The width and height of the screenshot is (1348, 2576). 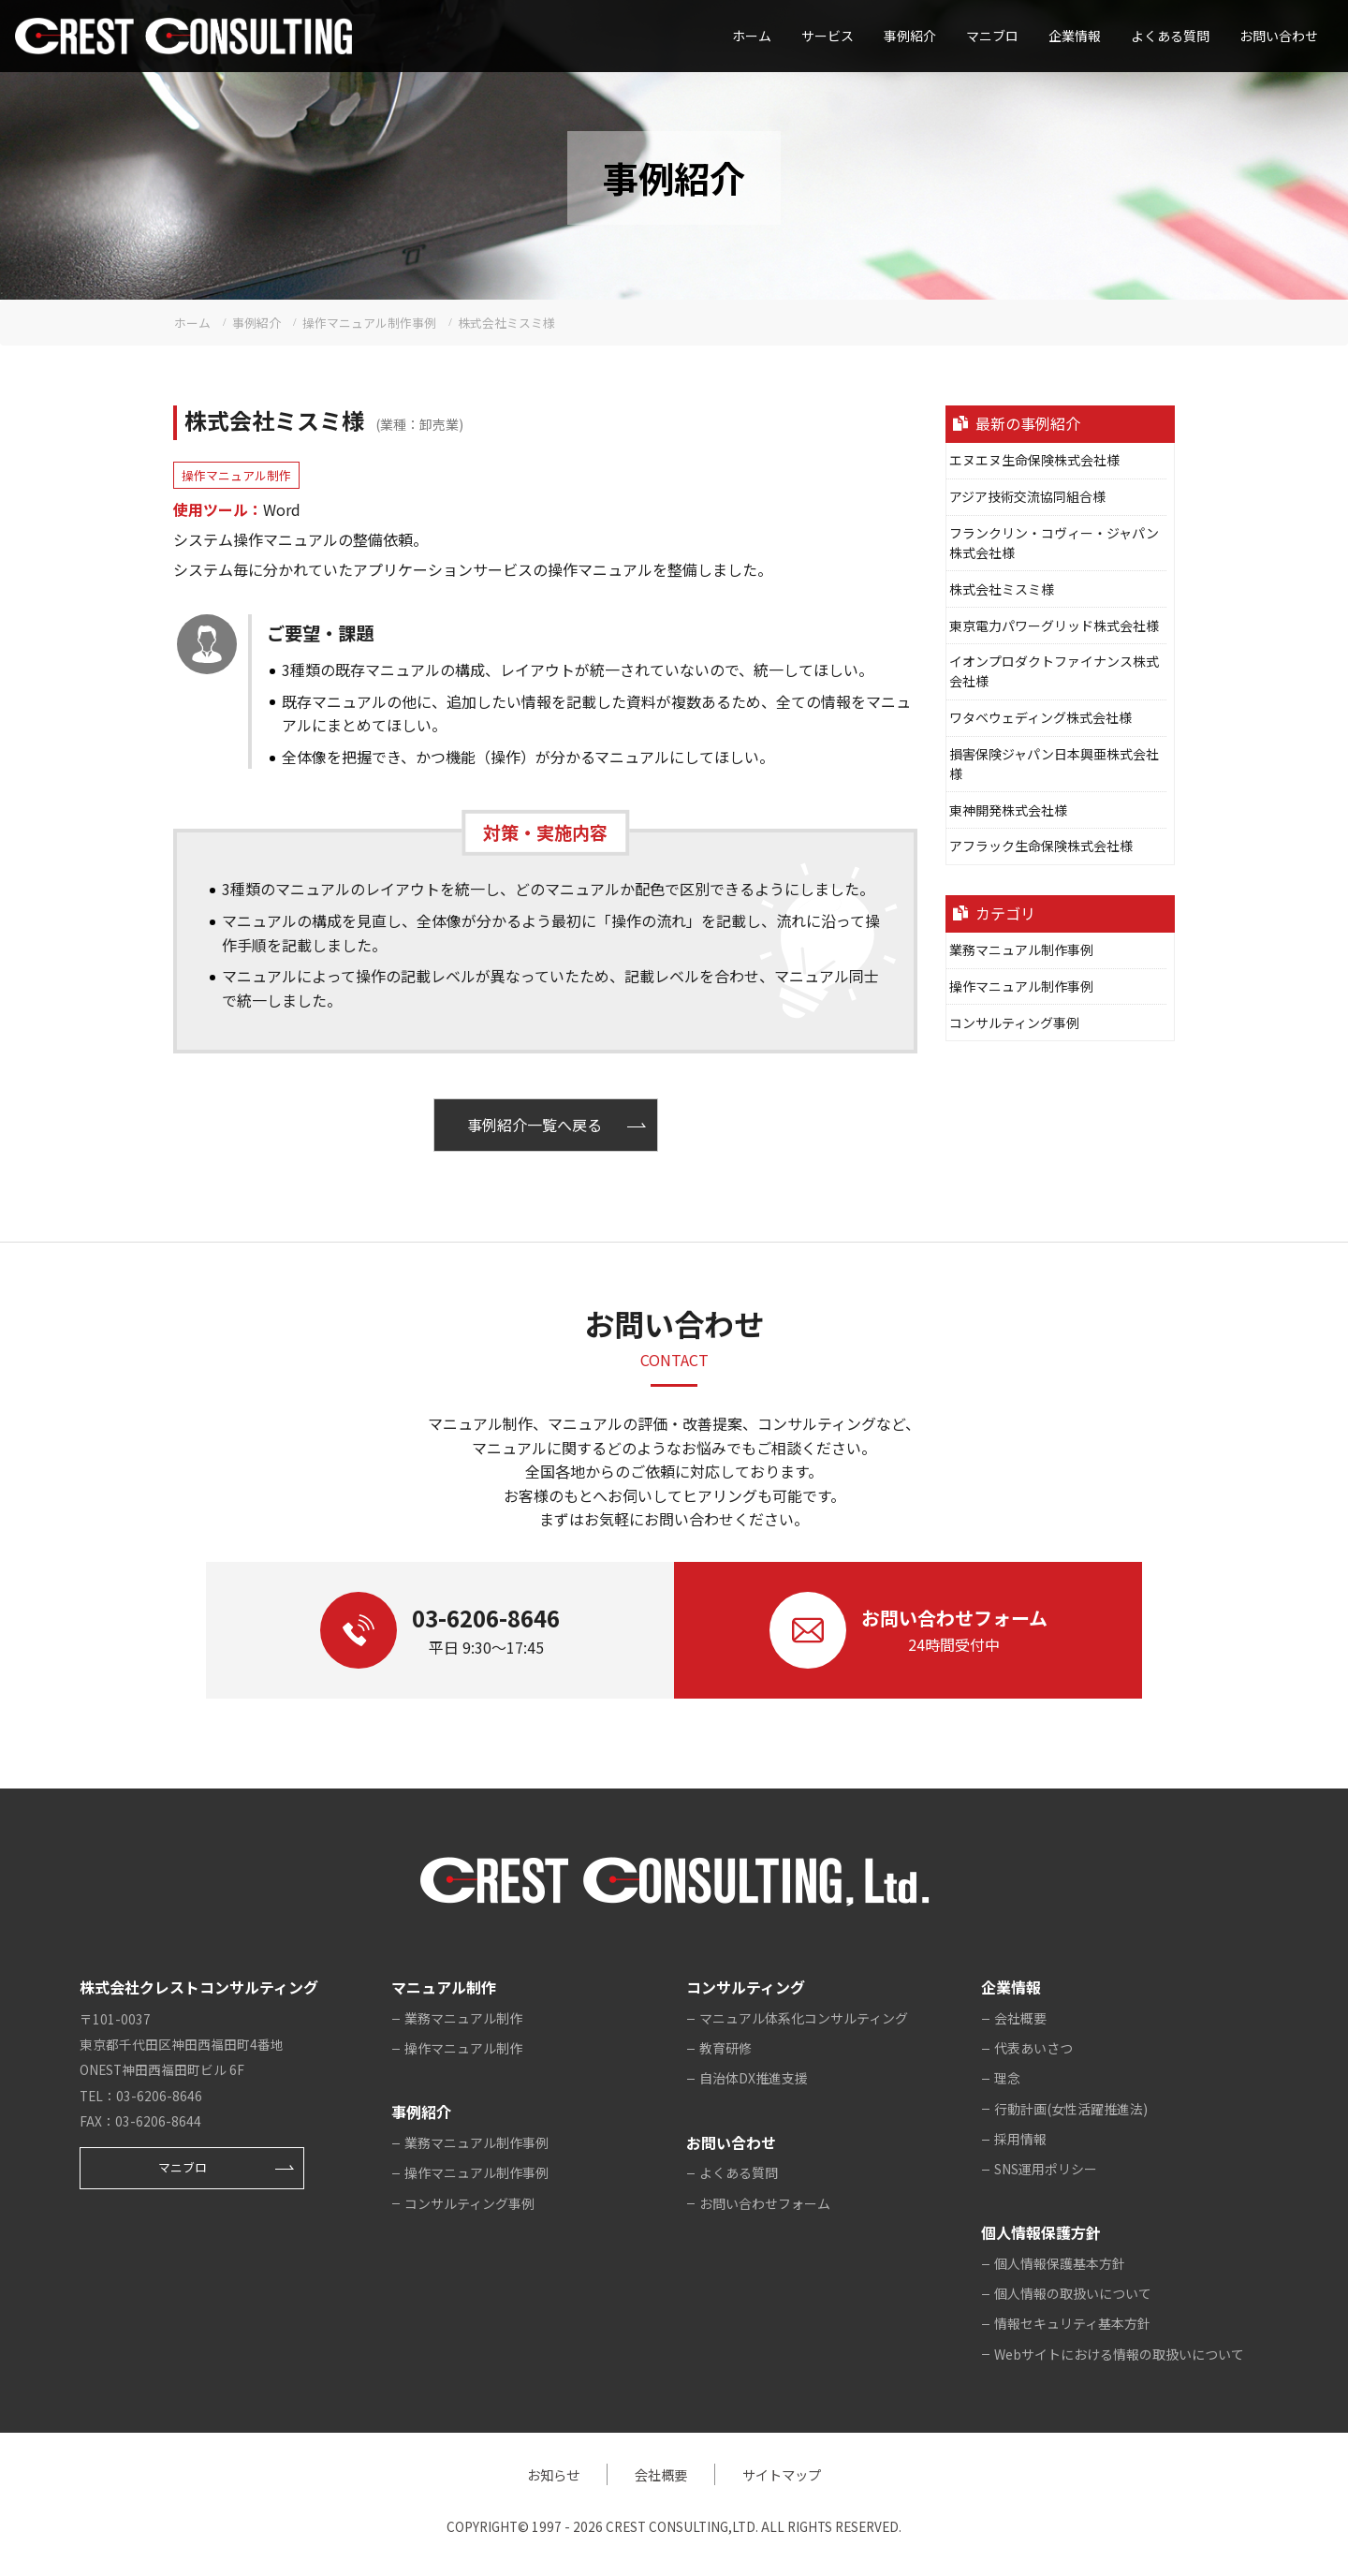 What do you see at coordinates (1001, 589) in the screenshot?
I see `株式会社ミスミ様` at bounding box center [1001, 589].